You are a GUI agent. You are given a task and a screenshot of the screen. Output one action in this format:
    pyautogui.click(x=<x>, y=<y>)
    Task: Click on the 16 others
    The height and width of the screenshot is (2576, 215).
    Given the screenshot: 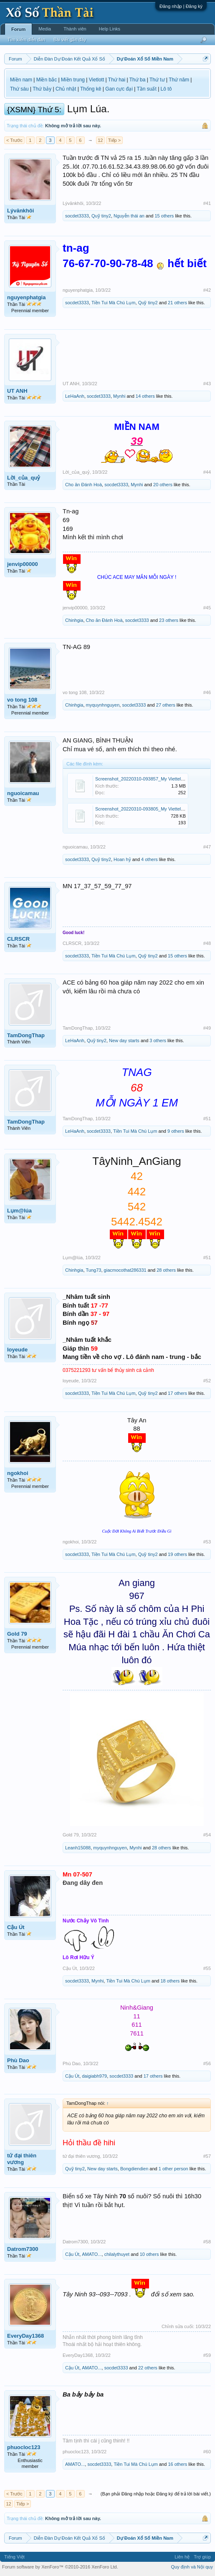 What is the action you would take?
    pyautogui.click(x=177, y=2464)
    